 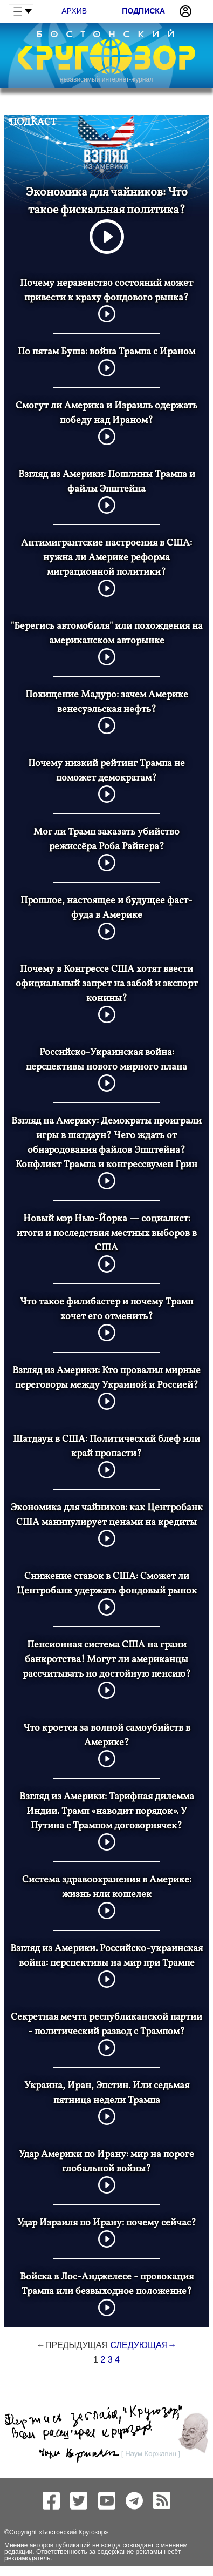 What do you see at coordinates (106, 2223) in the screenshot?
I see `Удар Израиля по Ирану: почему сейчас?` at bounding box center [106, 2223].